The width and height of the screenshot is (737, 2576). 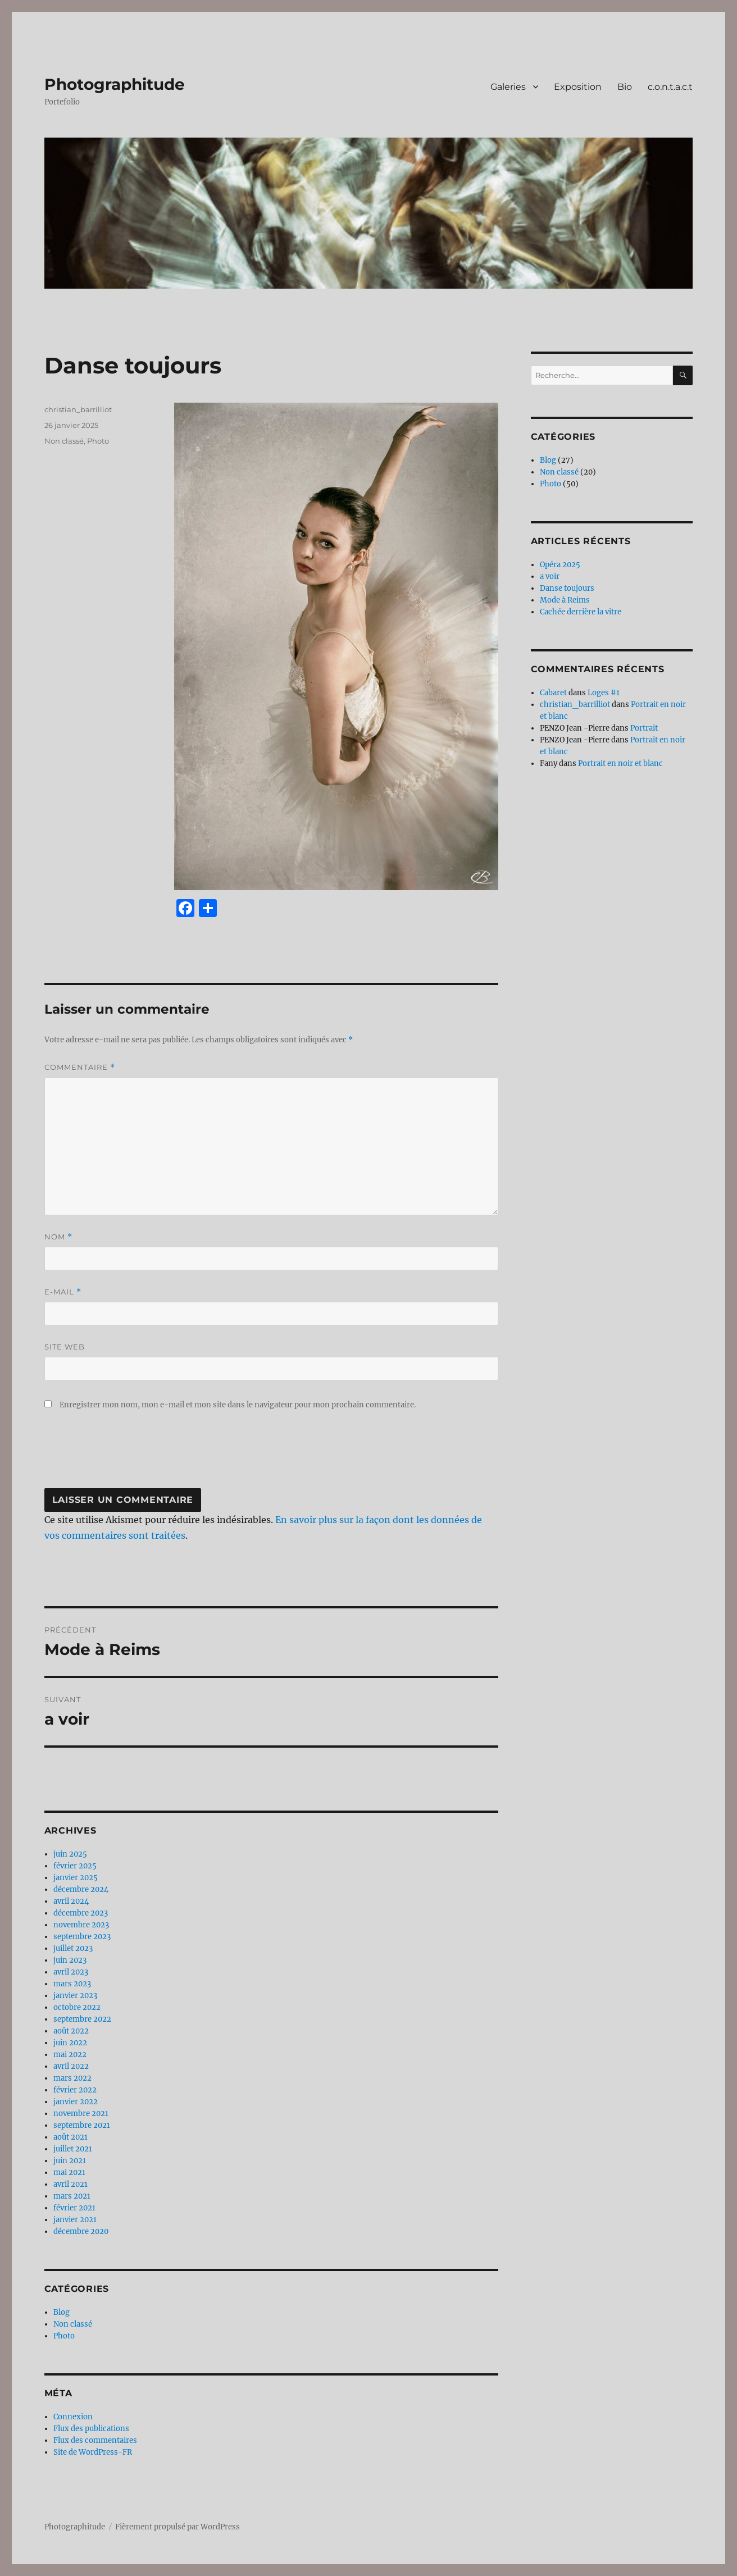 I want to click on Flux des publications, so click(x=91, y=2428).